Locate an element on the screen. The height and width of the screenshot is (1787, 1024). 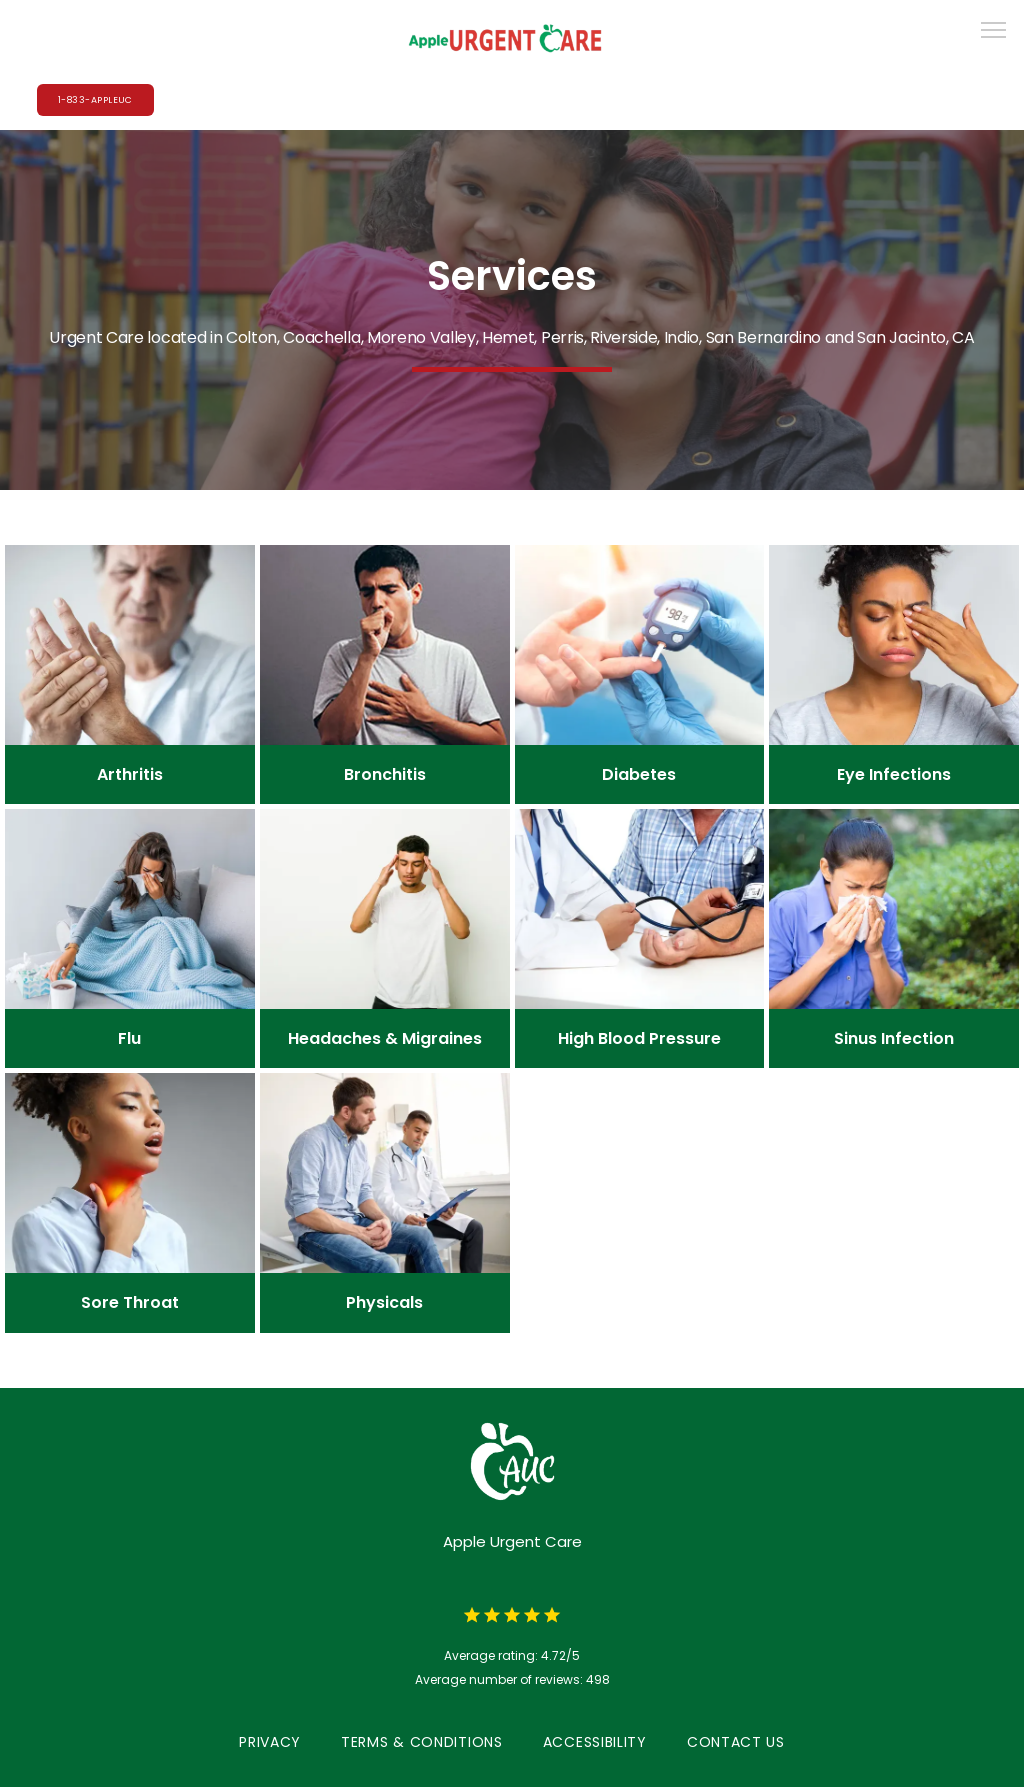
Contact Us is located at coordinates (736, 1742).